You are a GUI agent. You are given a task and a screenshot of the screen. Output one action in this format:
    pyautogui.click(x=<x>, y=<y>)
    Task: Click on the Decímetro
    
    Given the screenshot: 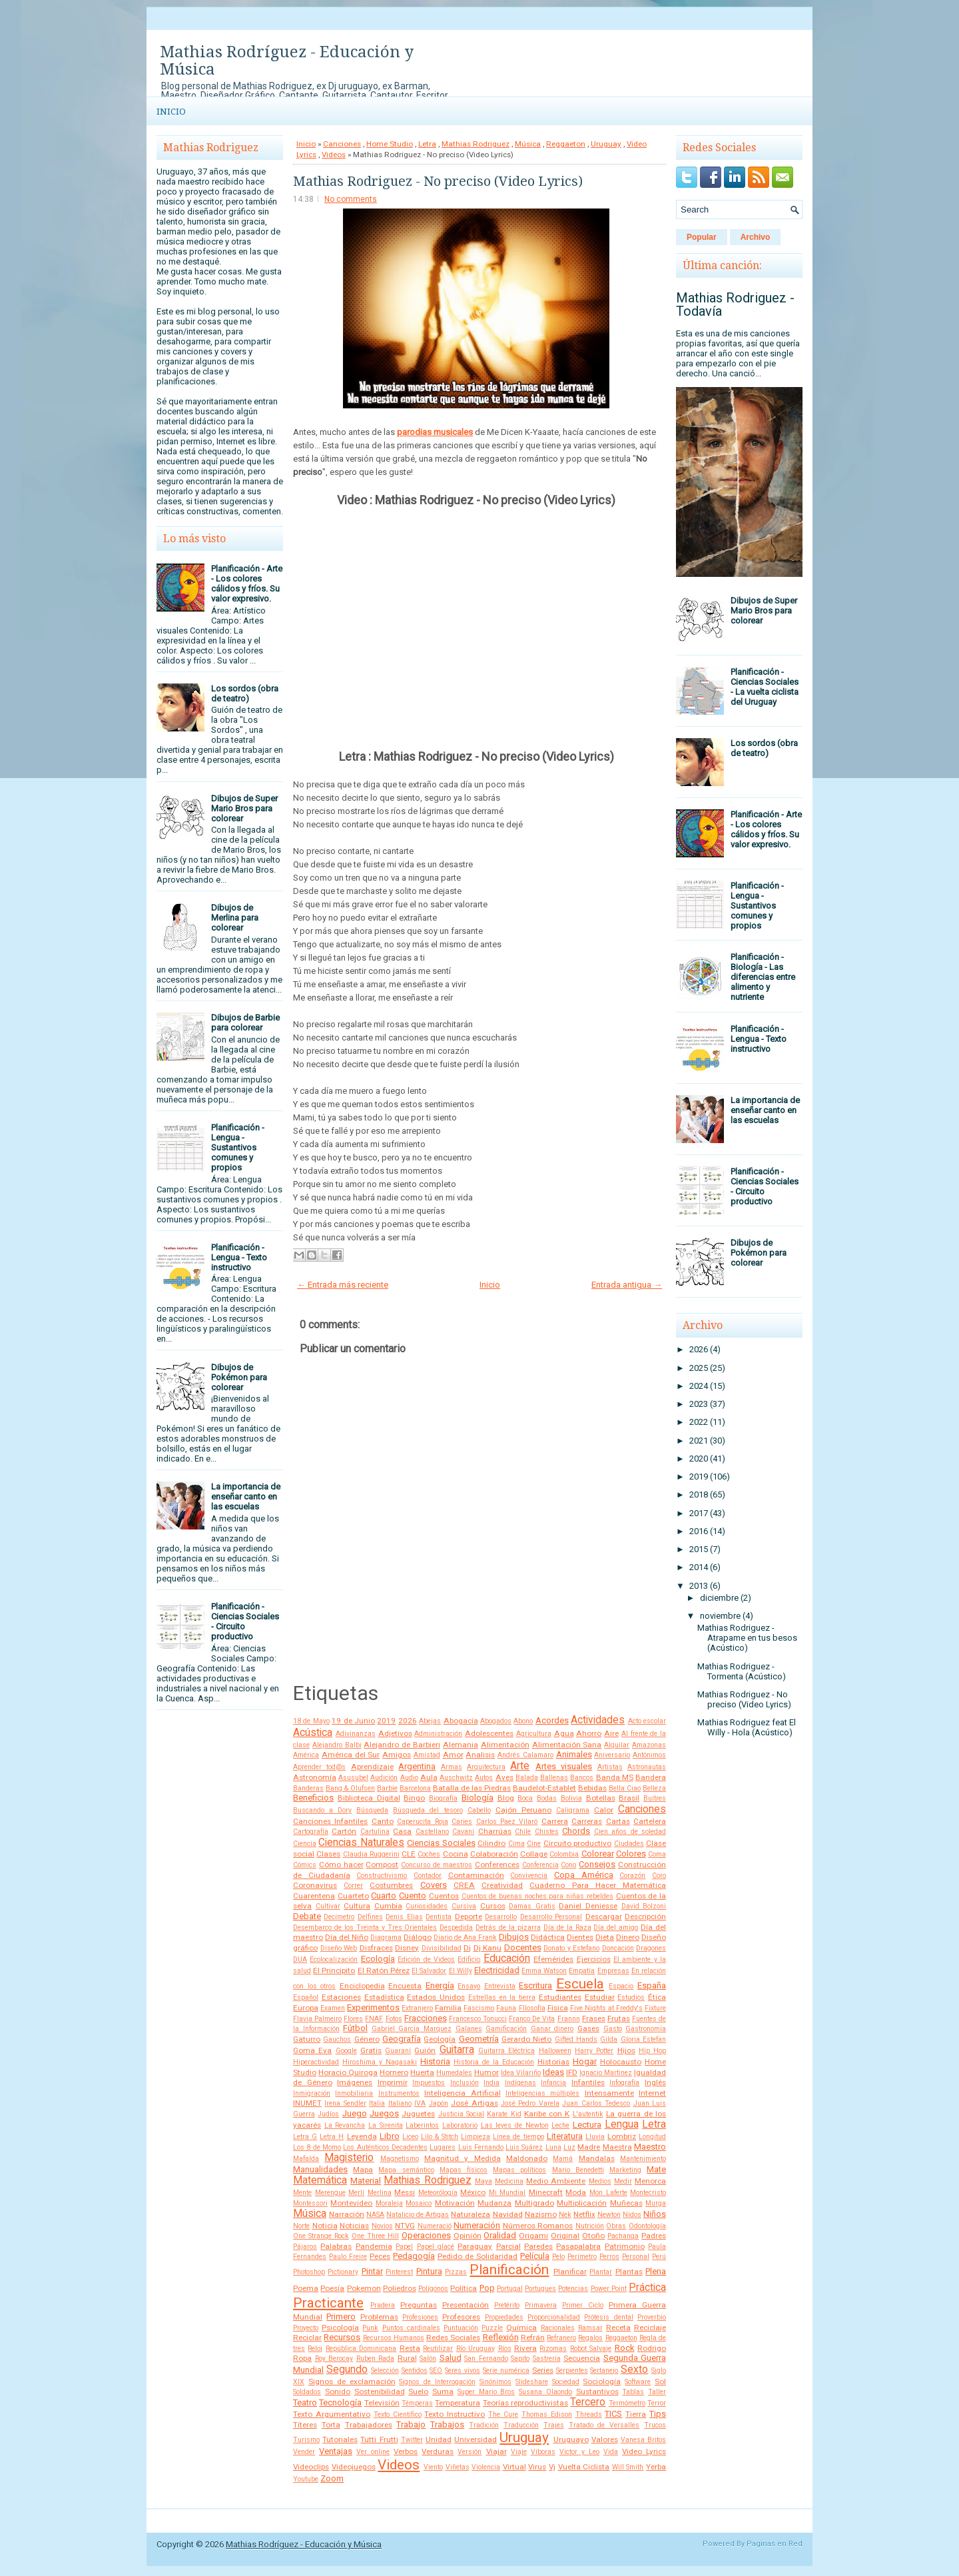 What is the action you would take?
    pyautogui.click(x=339, y=1917)
    